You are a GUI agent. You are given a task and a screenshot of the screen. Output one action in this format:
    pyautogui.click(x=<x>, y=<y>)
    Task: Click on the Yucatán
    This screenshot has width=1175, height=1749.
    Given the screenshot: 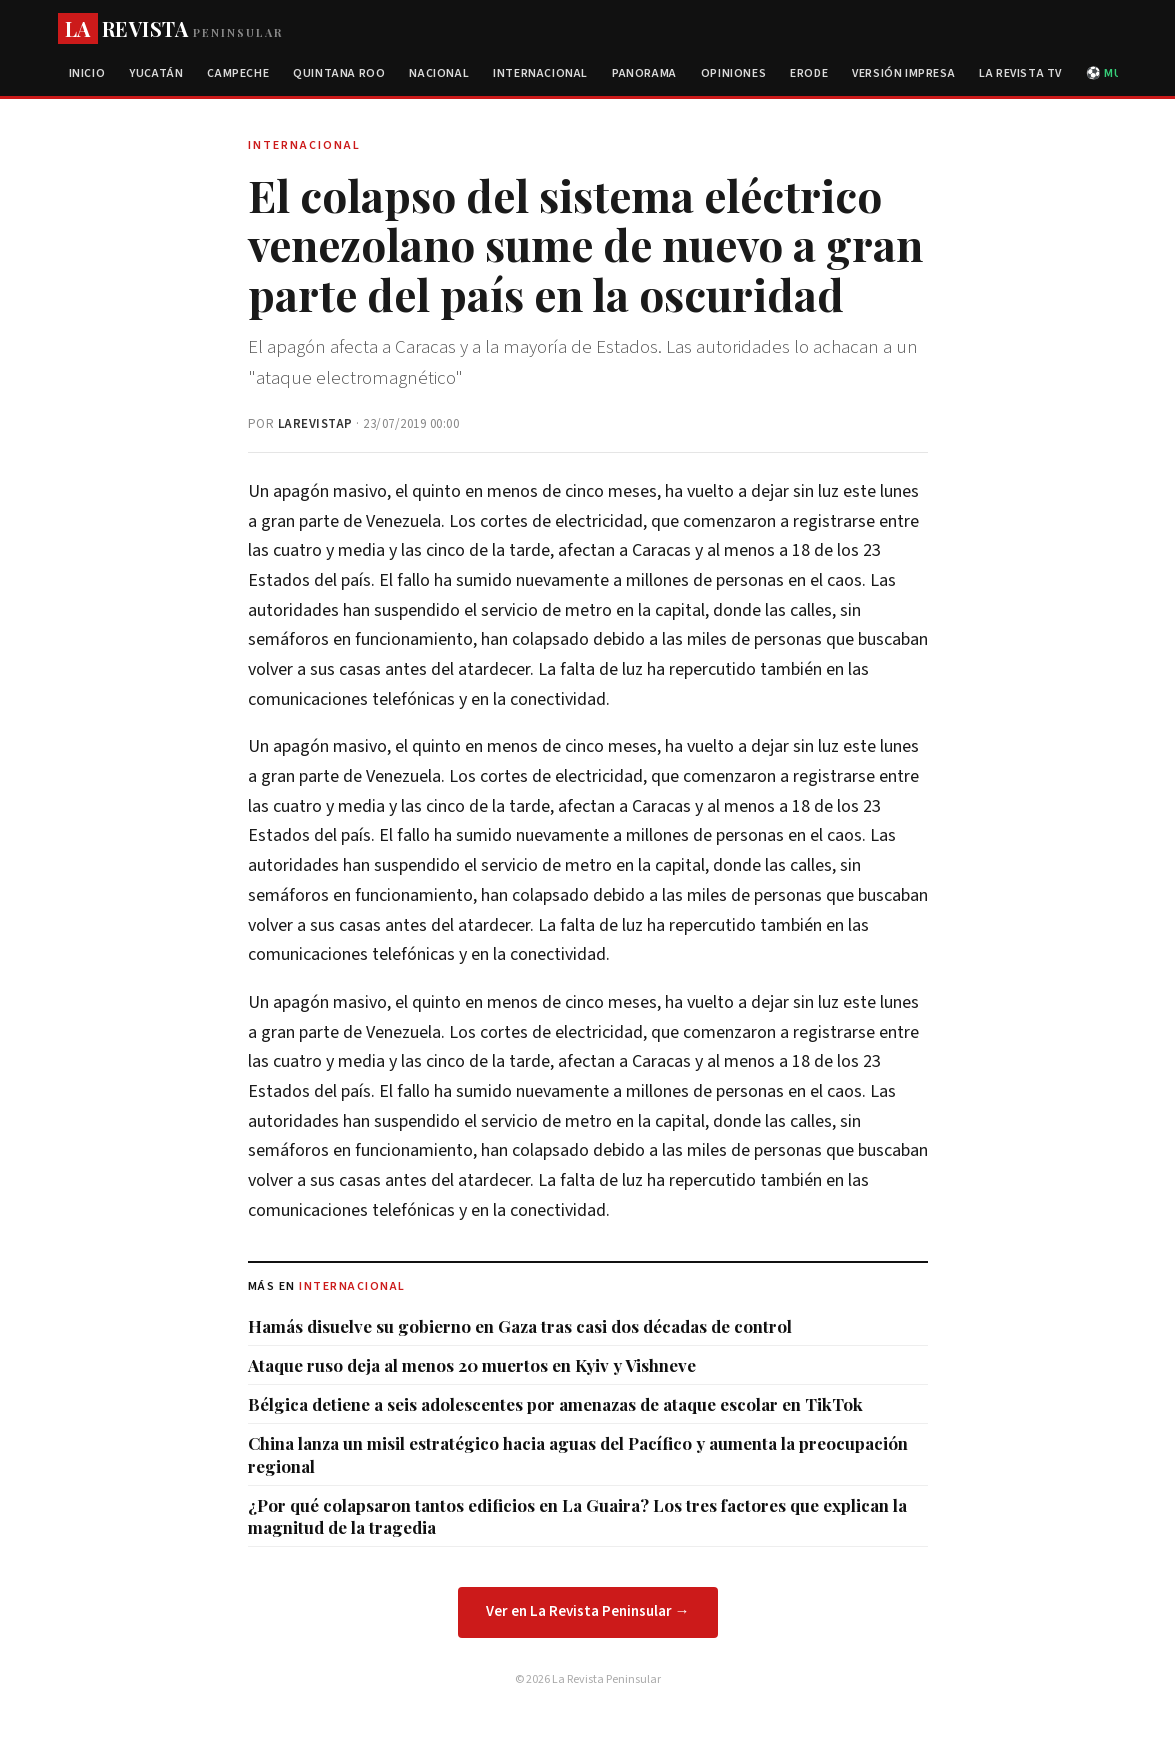 What is the action you would take?
    pyautogui.click(x=156, y=73)
    